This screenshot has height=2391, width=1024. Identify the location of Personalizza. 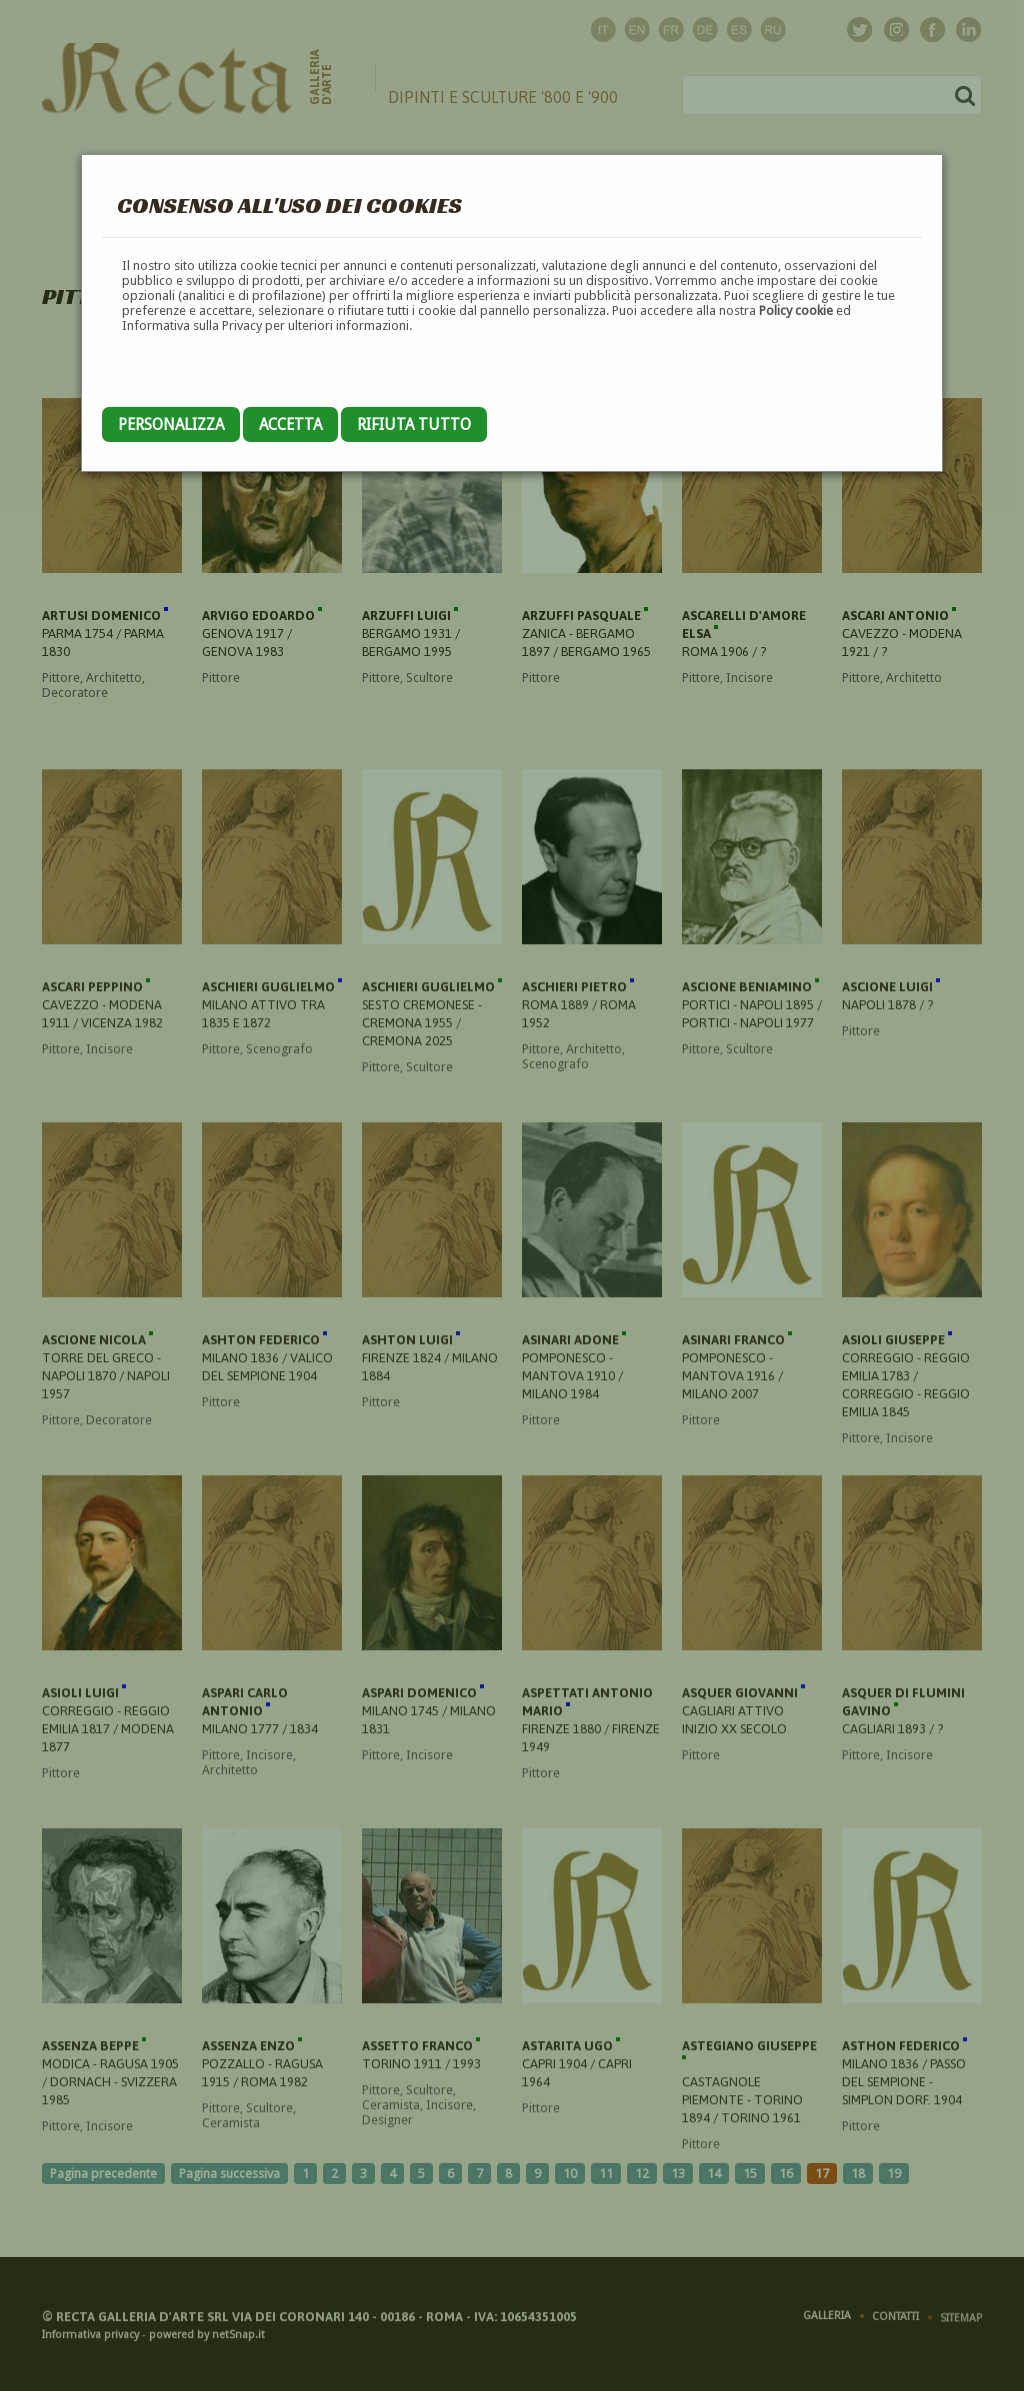
(171, 424).